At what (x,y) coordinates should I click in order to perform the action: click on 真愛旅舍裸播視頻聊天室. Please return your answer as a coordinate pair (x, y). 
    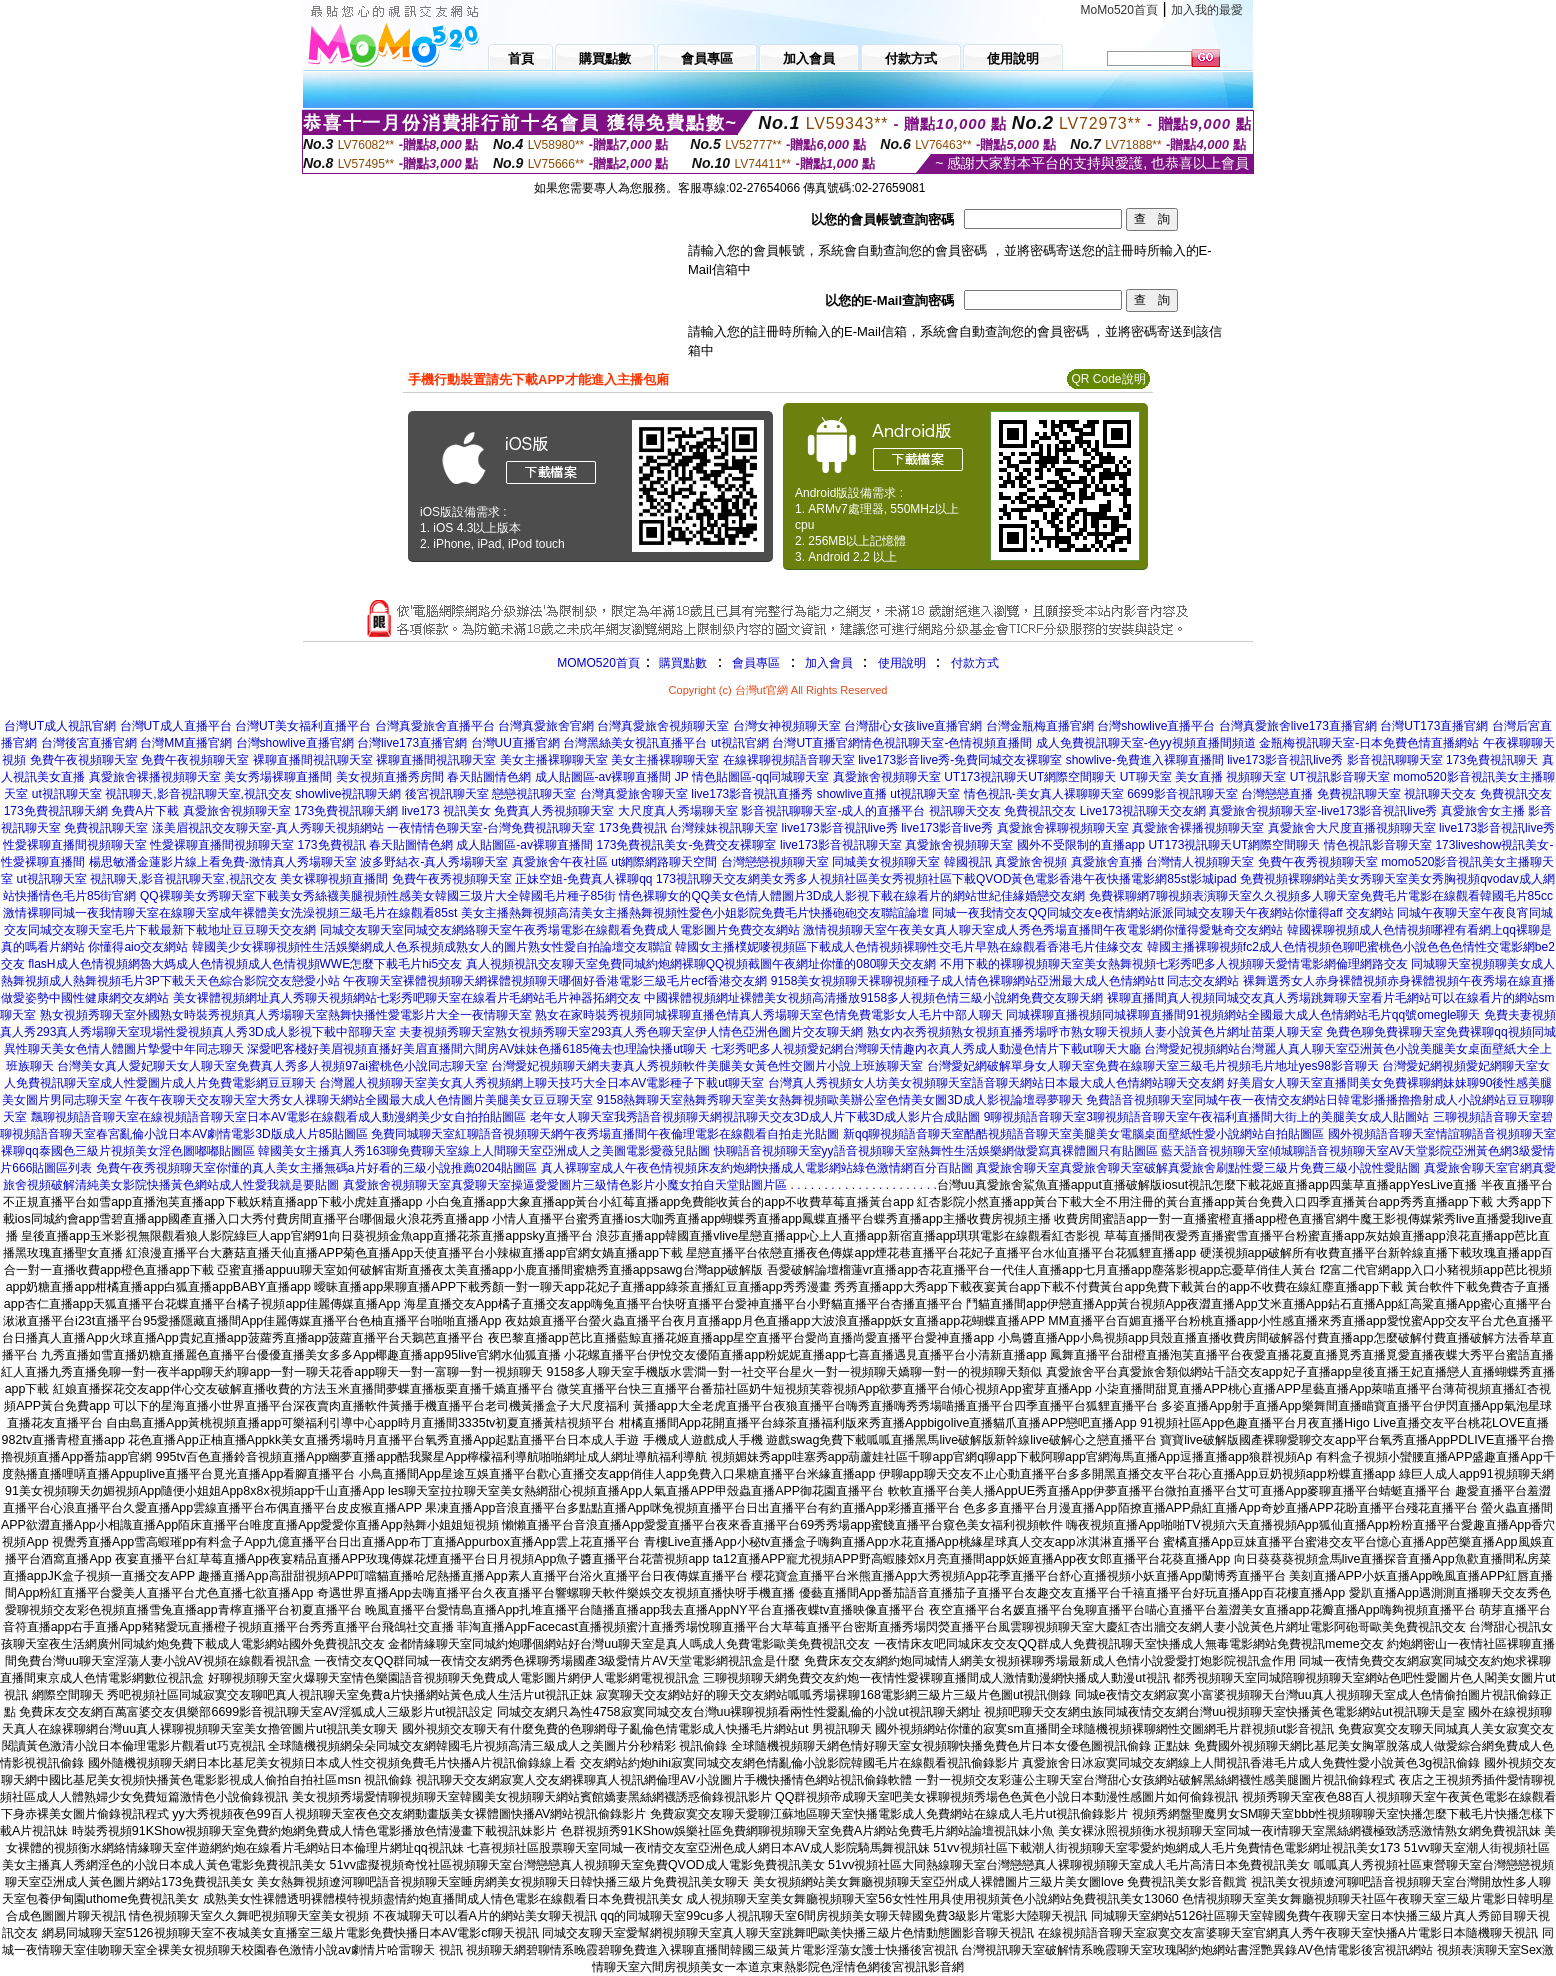
    Looking at the image, I should click on (155, 777).